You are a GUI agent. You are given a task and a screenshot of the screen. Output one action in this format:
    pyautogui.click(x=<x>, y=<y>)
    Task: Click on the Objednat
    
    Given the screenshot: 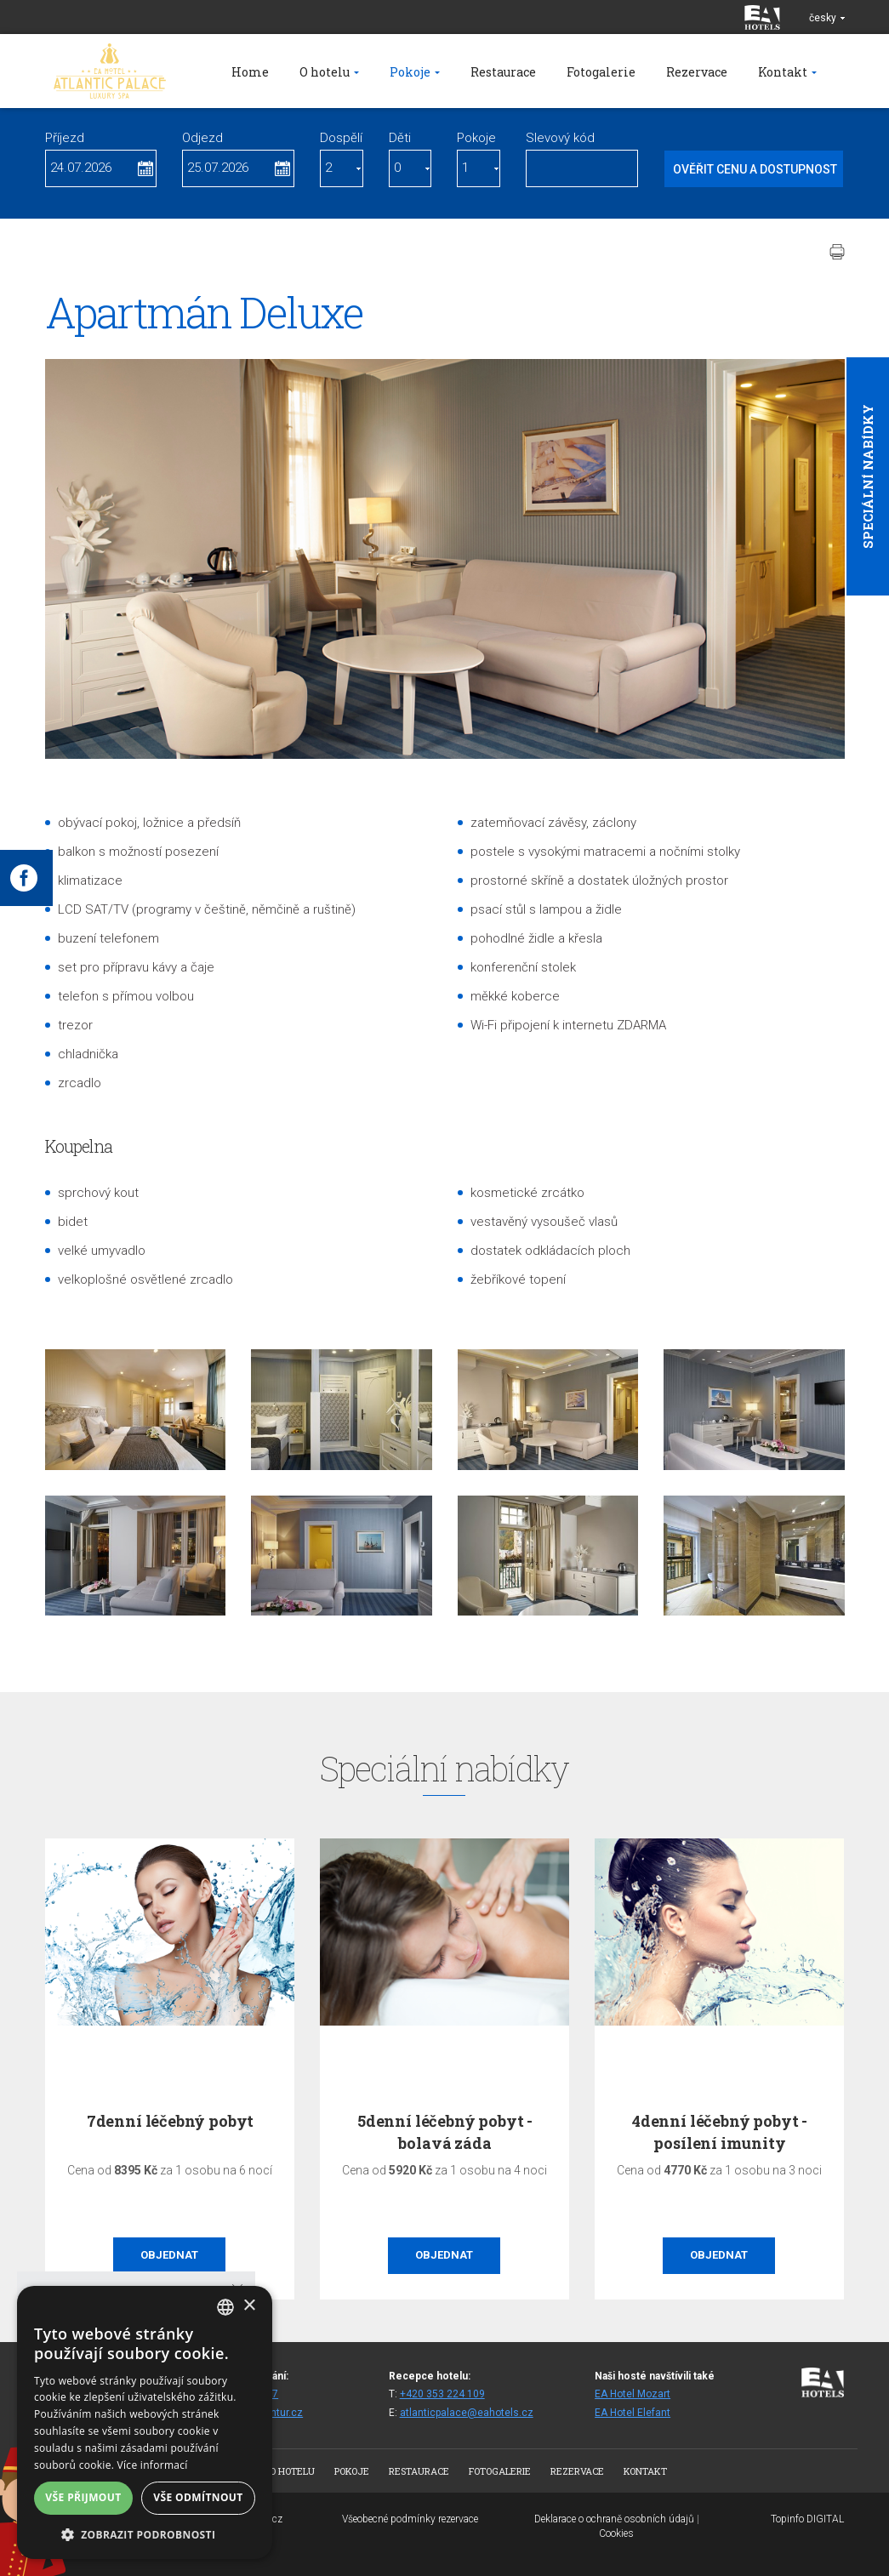 What is the action you would take?
    pyautogui.click(x=169, y=2254)
    